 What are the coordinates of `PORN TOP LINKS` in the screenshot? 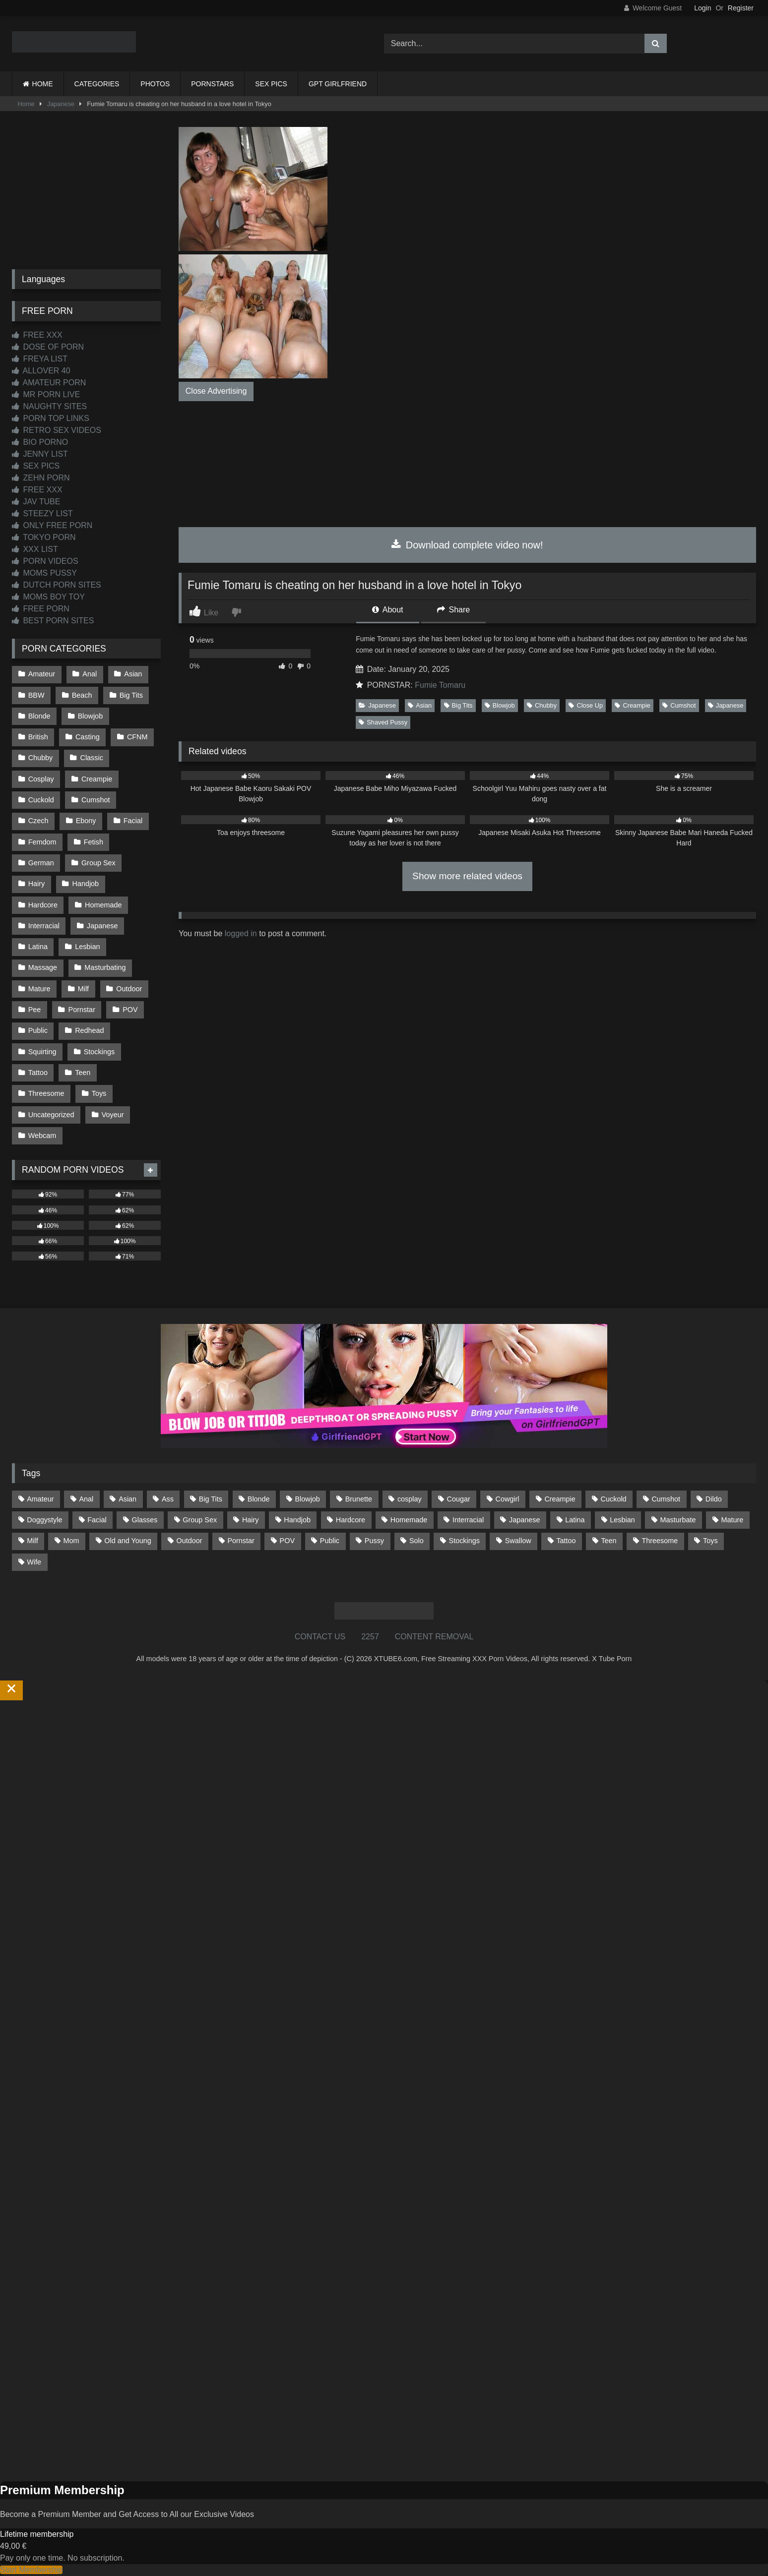 It's located at (50, 418).